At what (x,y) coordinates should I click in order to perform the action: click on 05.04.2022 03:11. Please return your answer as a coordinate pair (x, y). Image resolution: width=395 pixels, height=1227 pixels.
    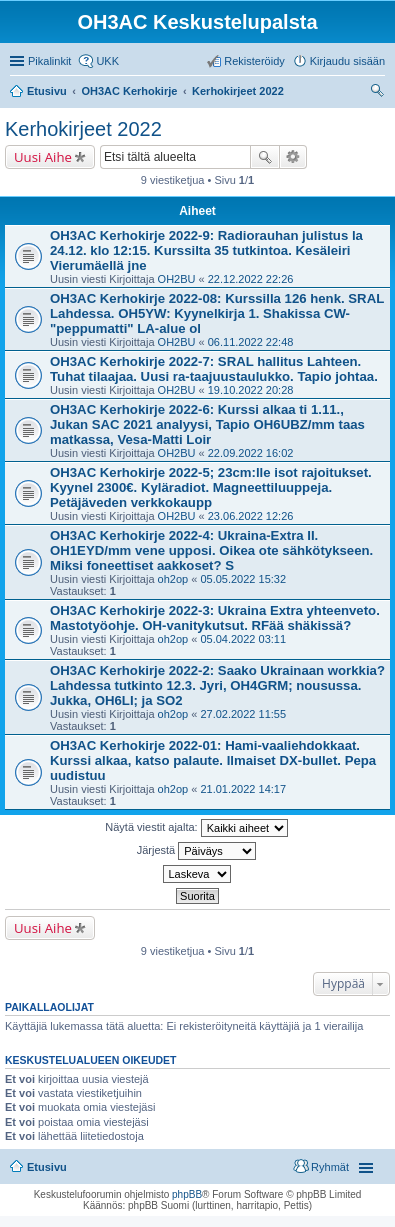
    Looking at the image, I should click on (243, 639).